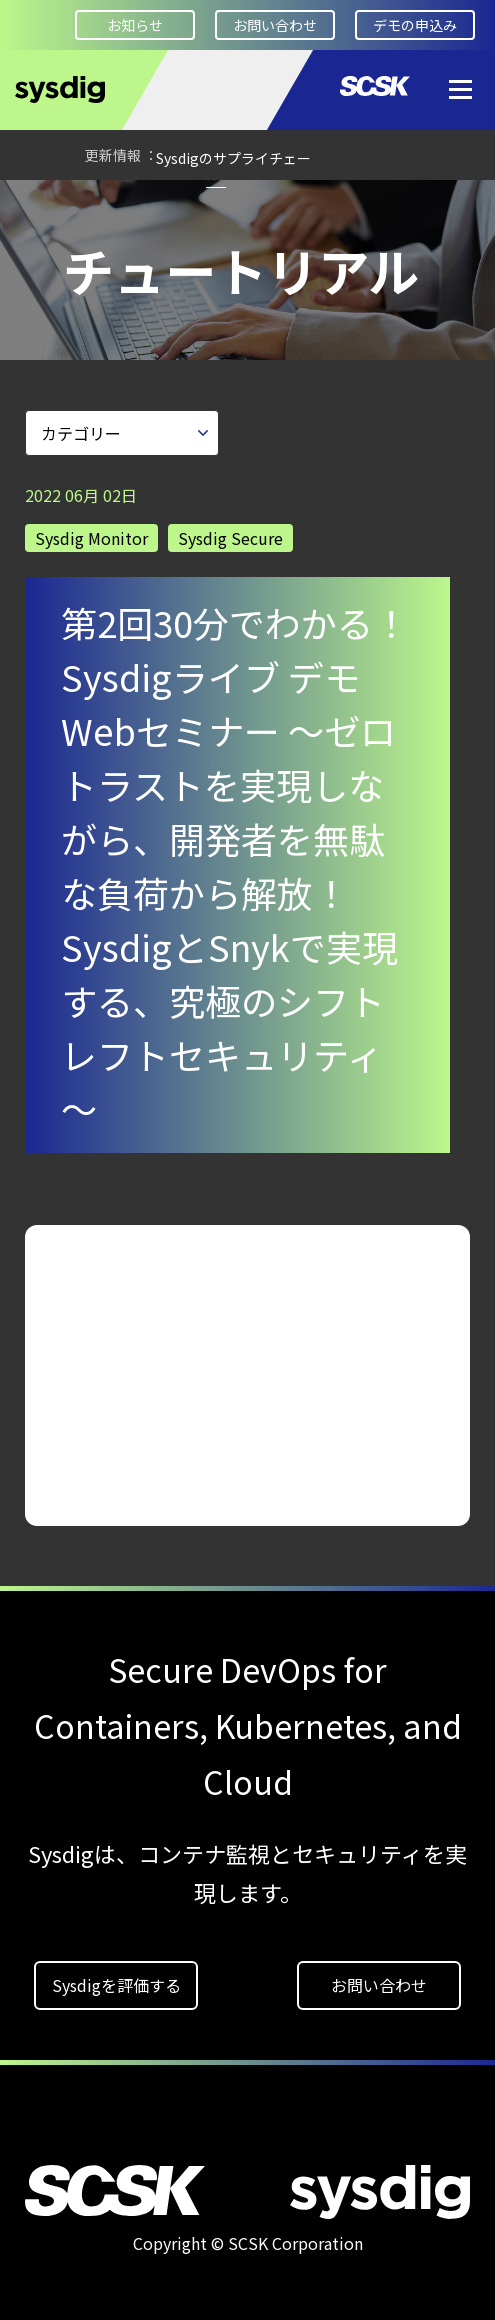 This screenshot has width=495, height=2320. What do you see at coordinates (116, 1978) in the screenshot?
I see `Sysdigを評価する` at bounding box center [116, 1978].